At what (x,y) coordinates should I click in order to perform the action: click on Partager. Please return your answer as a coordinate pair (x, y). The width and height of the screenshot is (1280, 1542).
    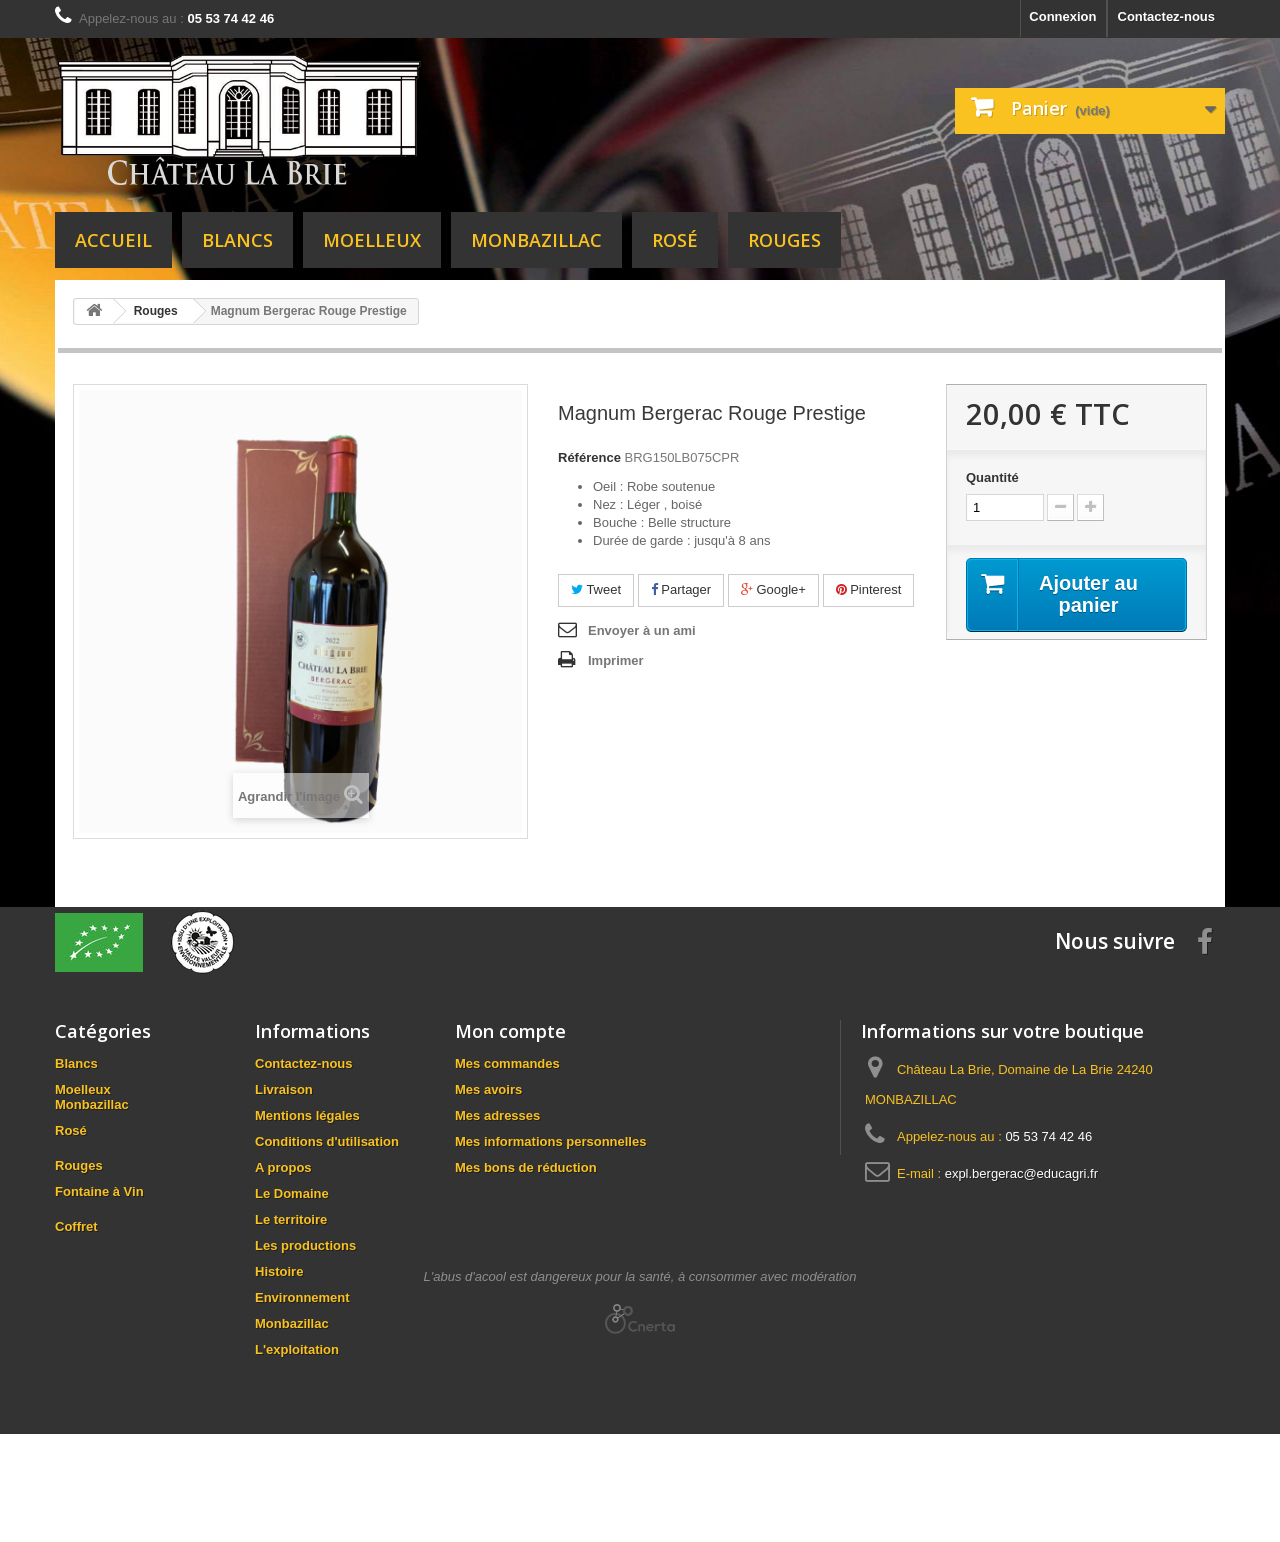
    Looking at the image, I should click on (681, 589).